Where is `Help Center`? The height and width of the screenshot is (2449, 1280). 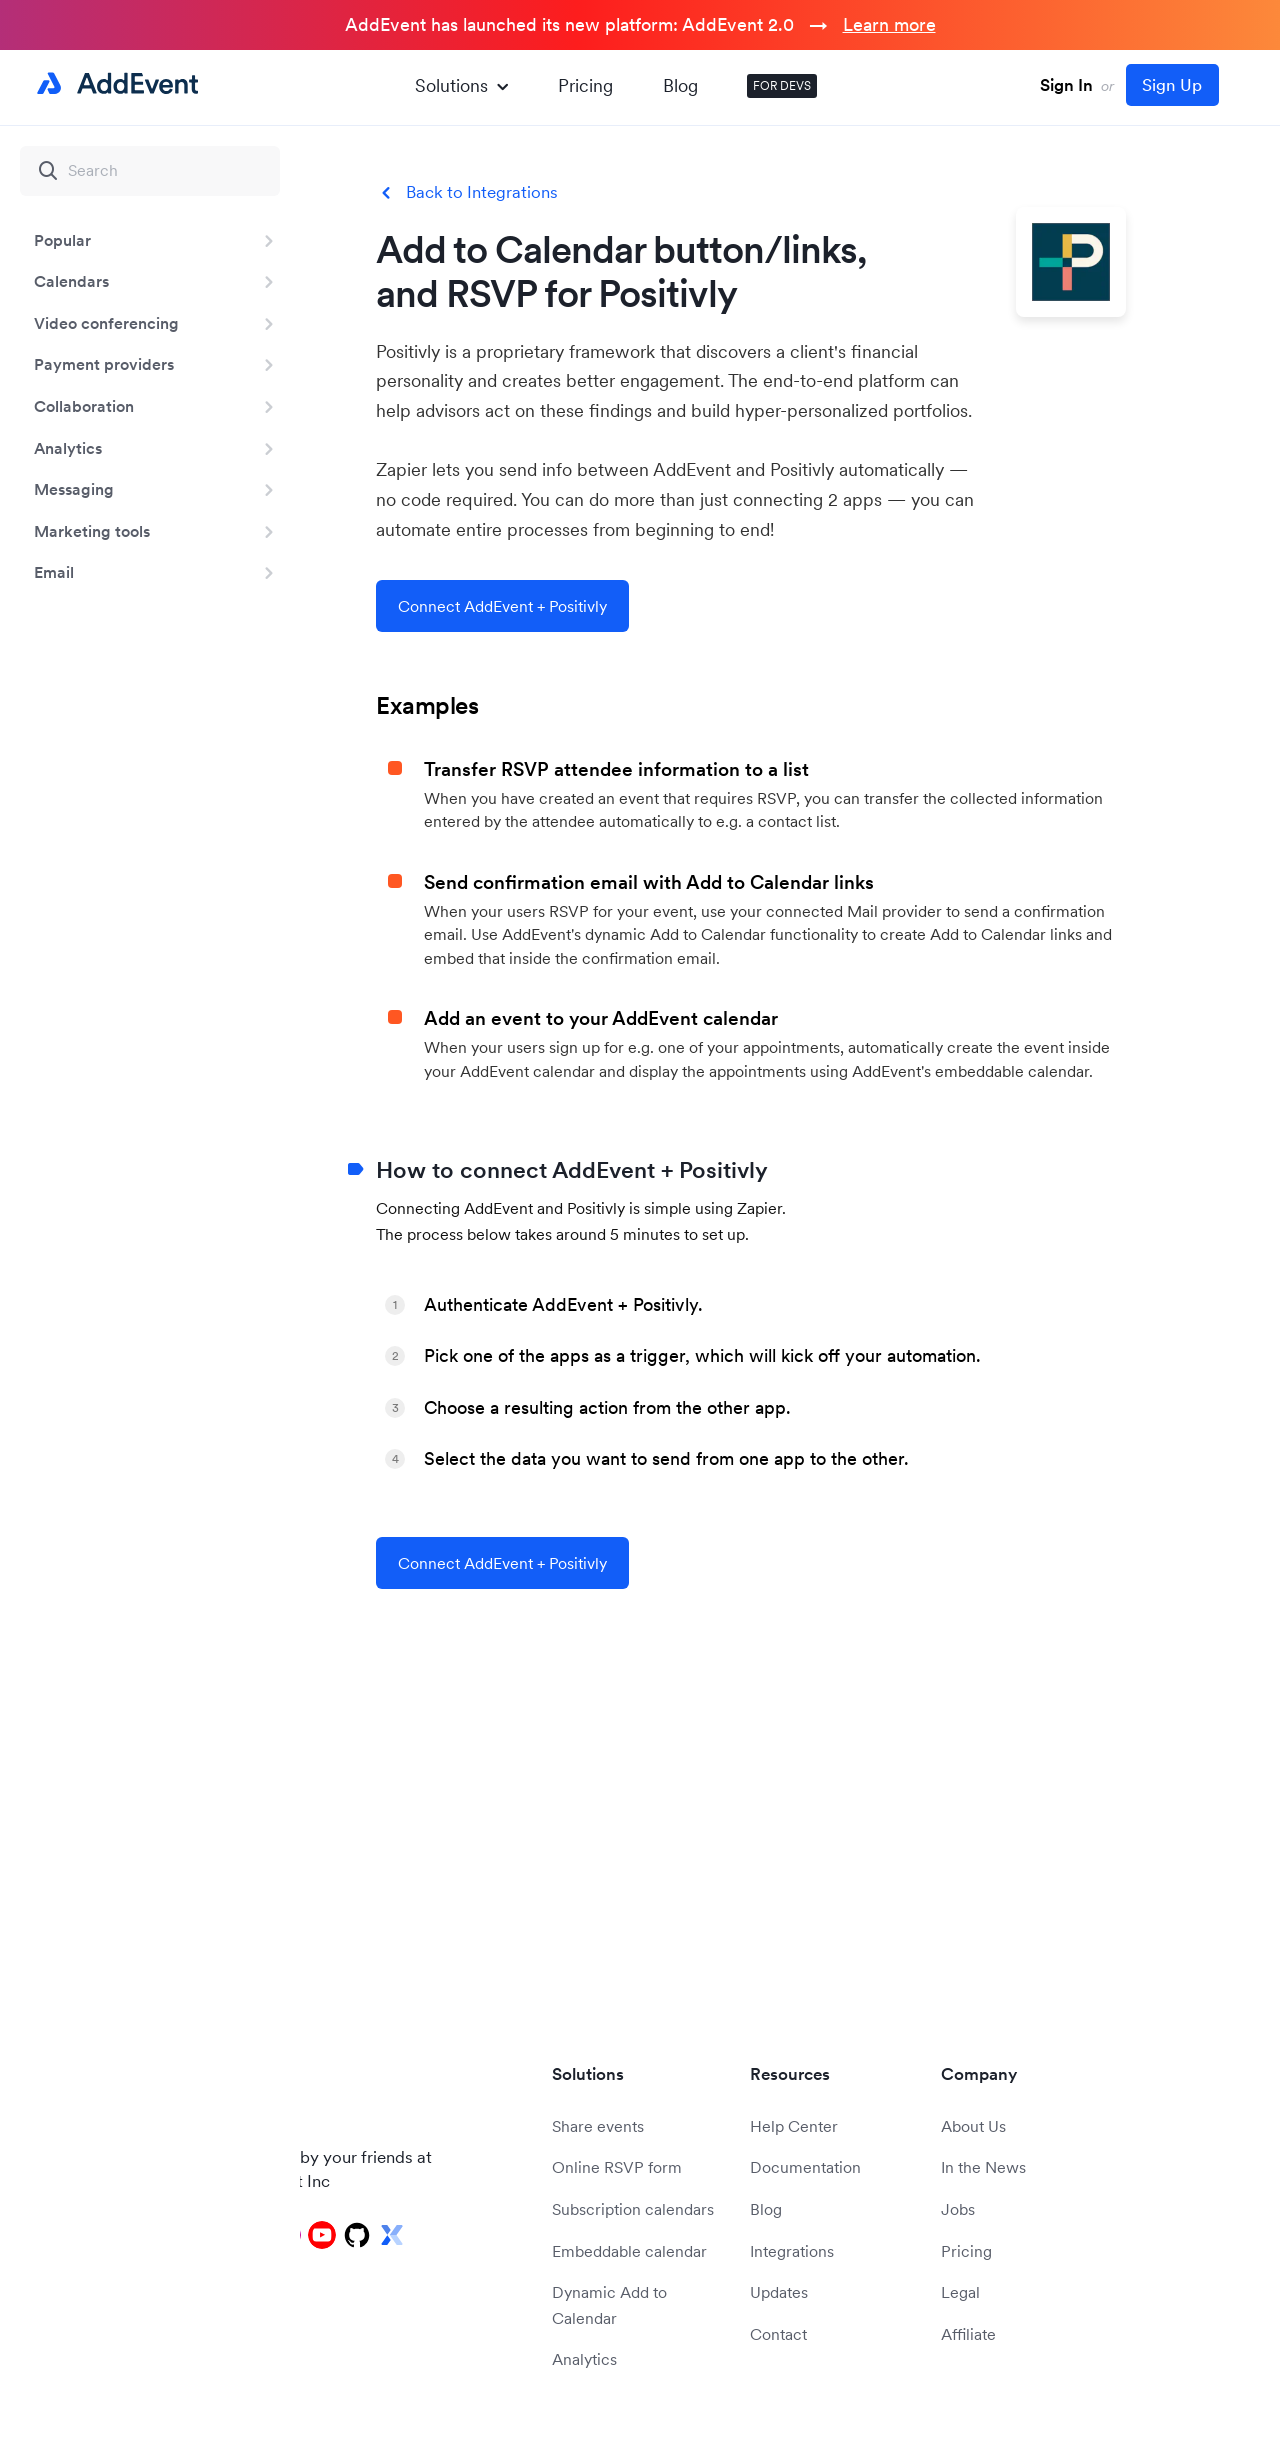
Help Center is located at coordinates (794, 2126).